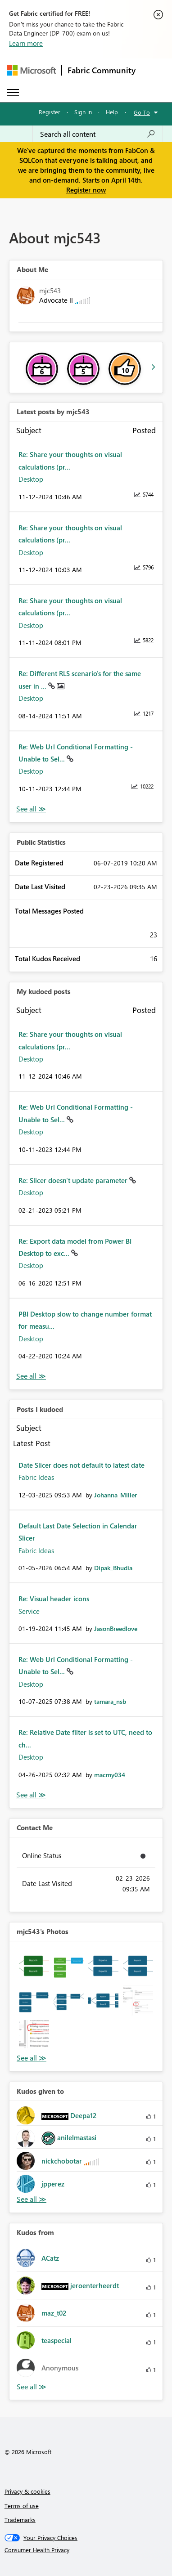 This screenshot has height=2576, width=172. Describe the element at coordinates (27, 2491) in the screenshot. I see `Privacy & cookies` at that location.